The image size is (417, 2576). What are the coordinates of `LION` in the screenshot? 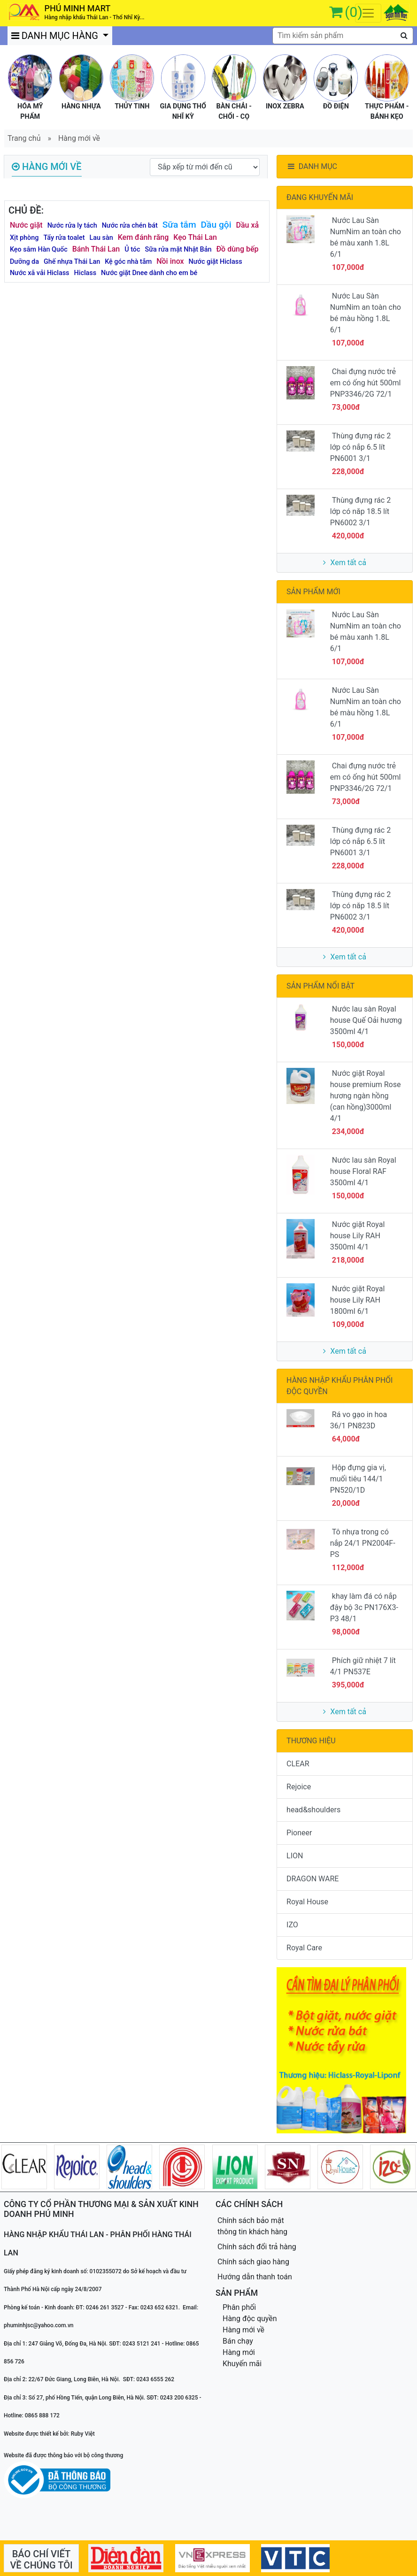 It's located at (294, 1855).